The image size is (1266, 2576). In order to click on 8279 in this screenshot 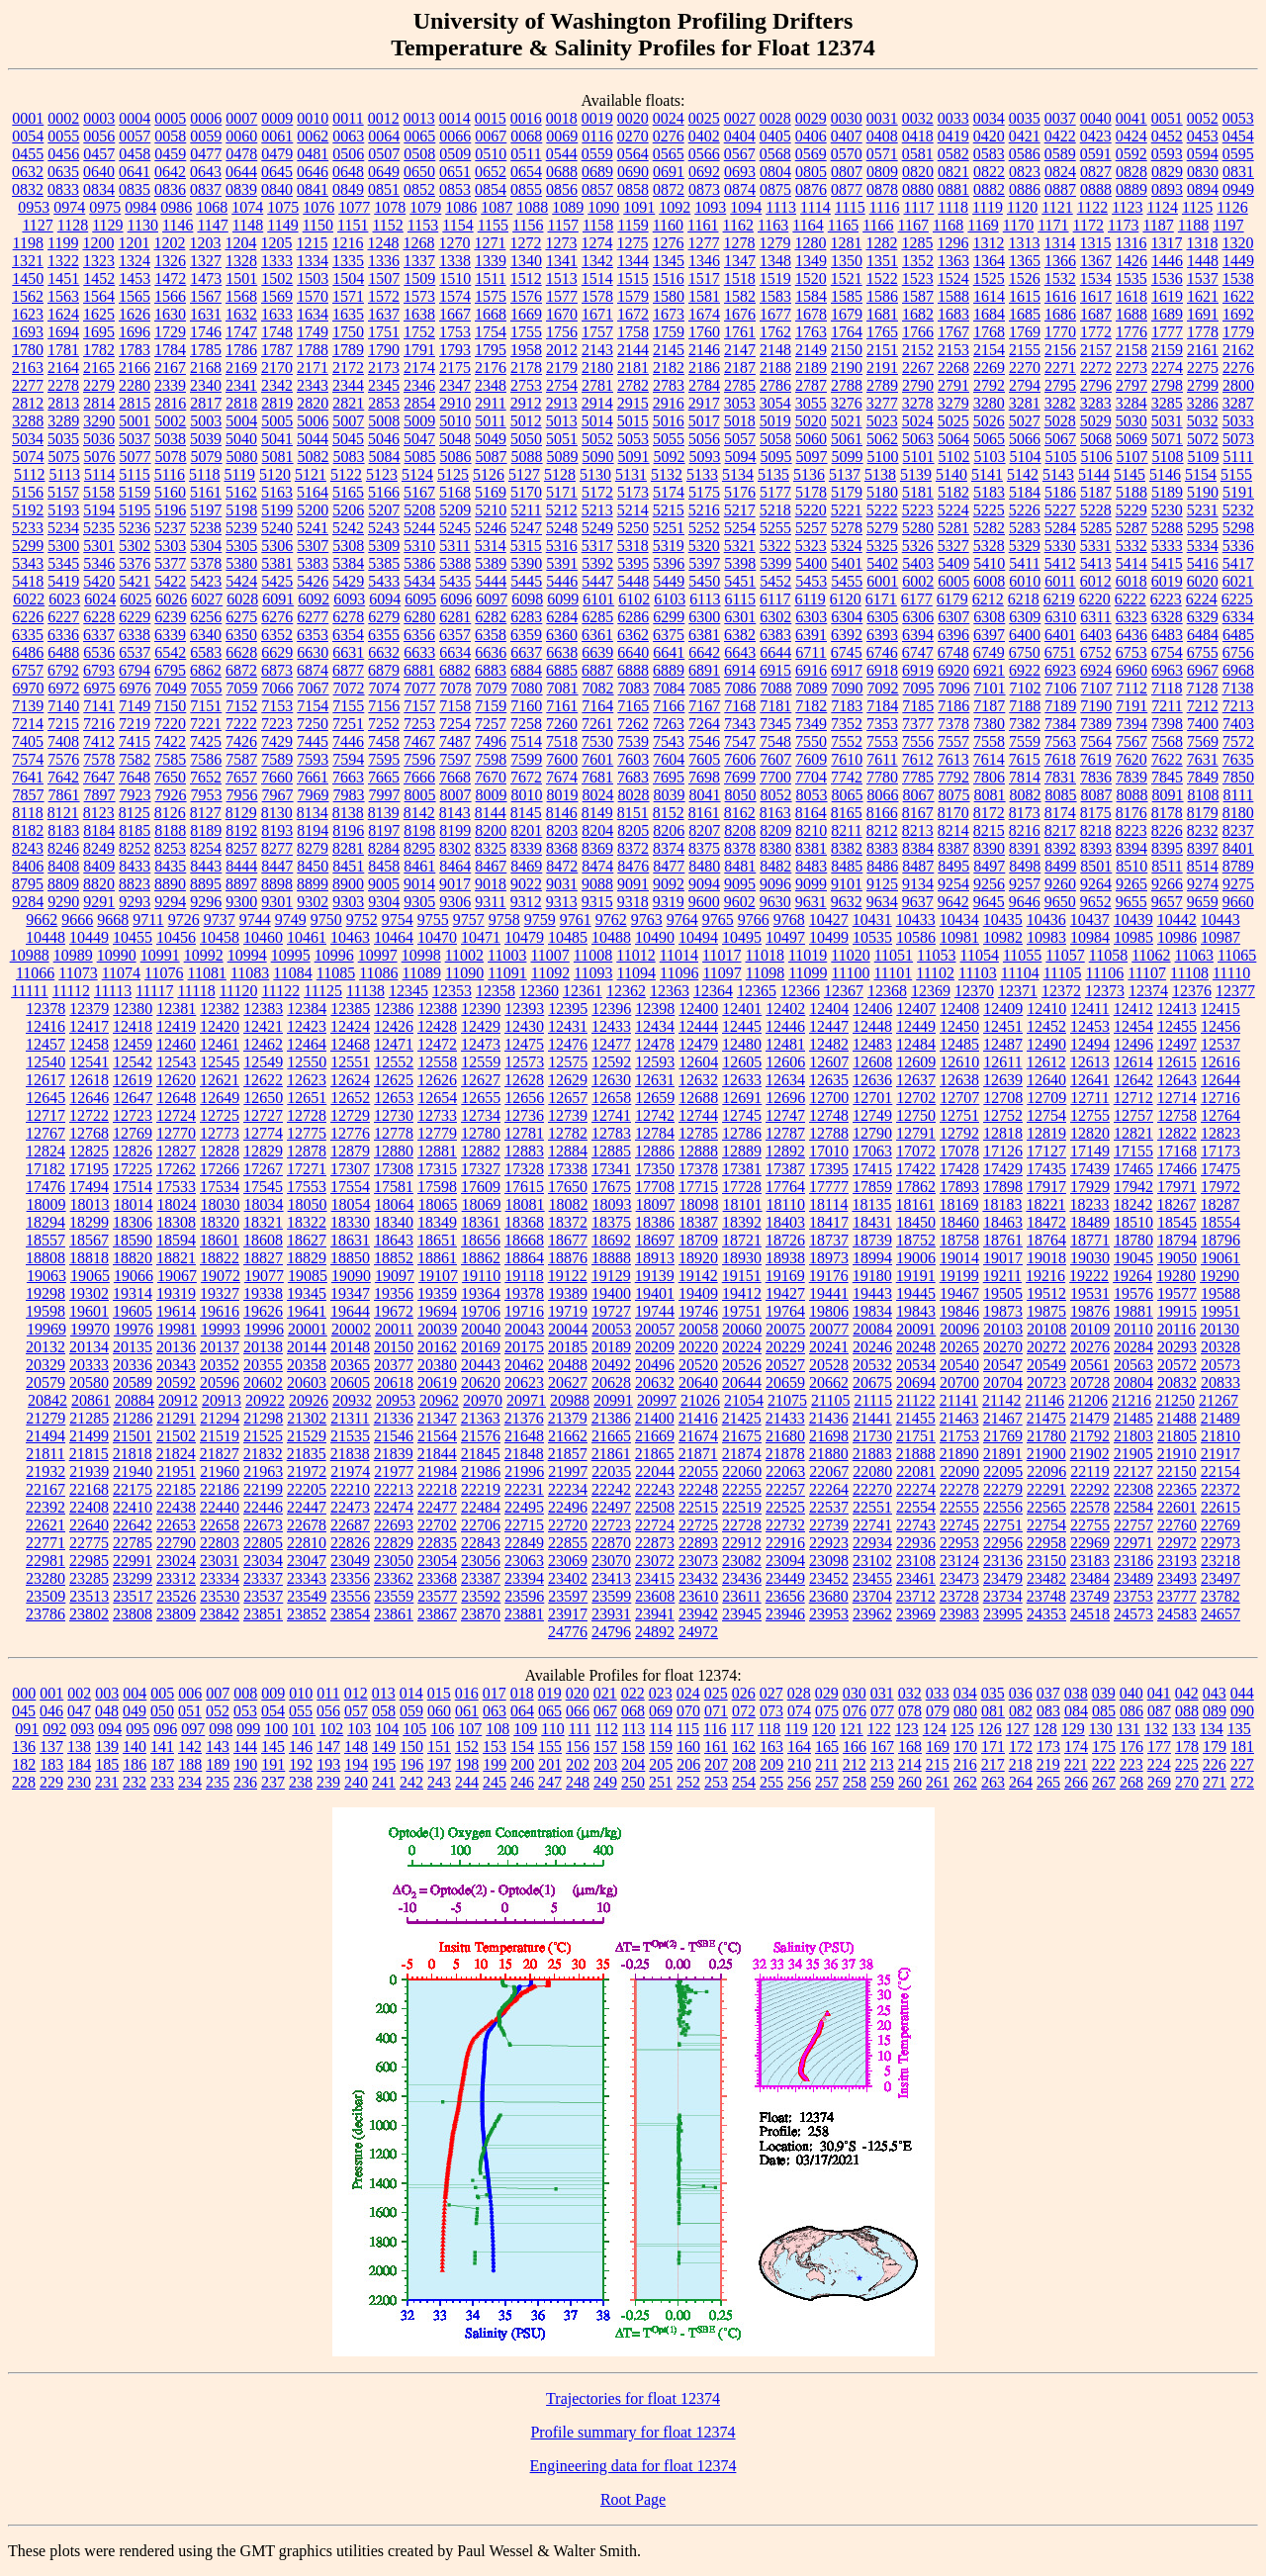, I will do `click(312, 848)`.